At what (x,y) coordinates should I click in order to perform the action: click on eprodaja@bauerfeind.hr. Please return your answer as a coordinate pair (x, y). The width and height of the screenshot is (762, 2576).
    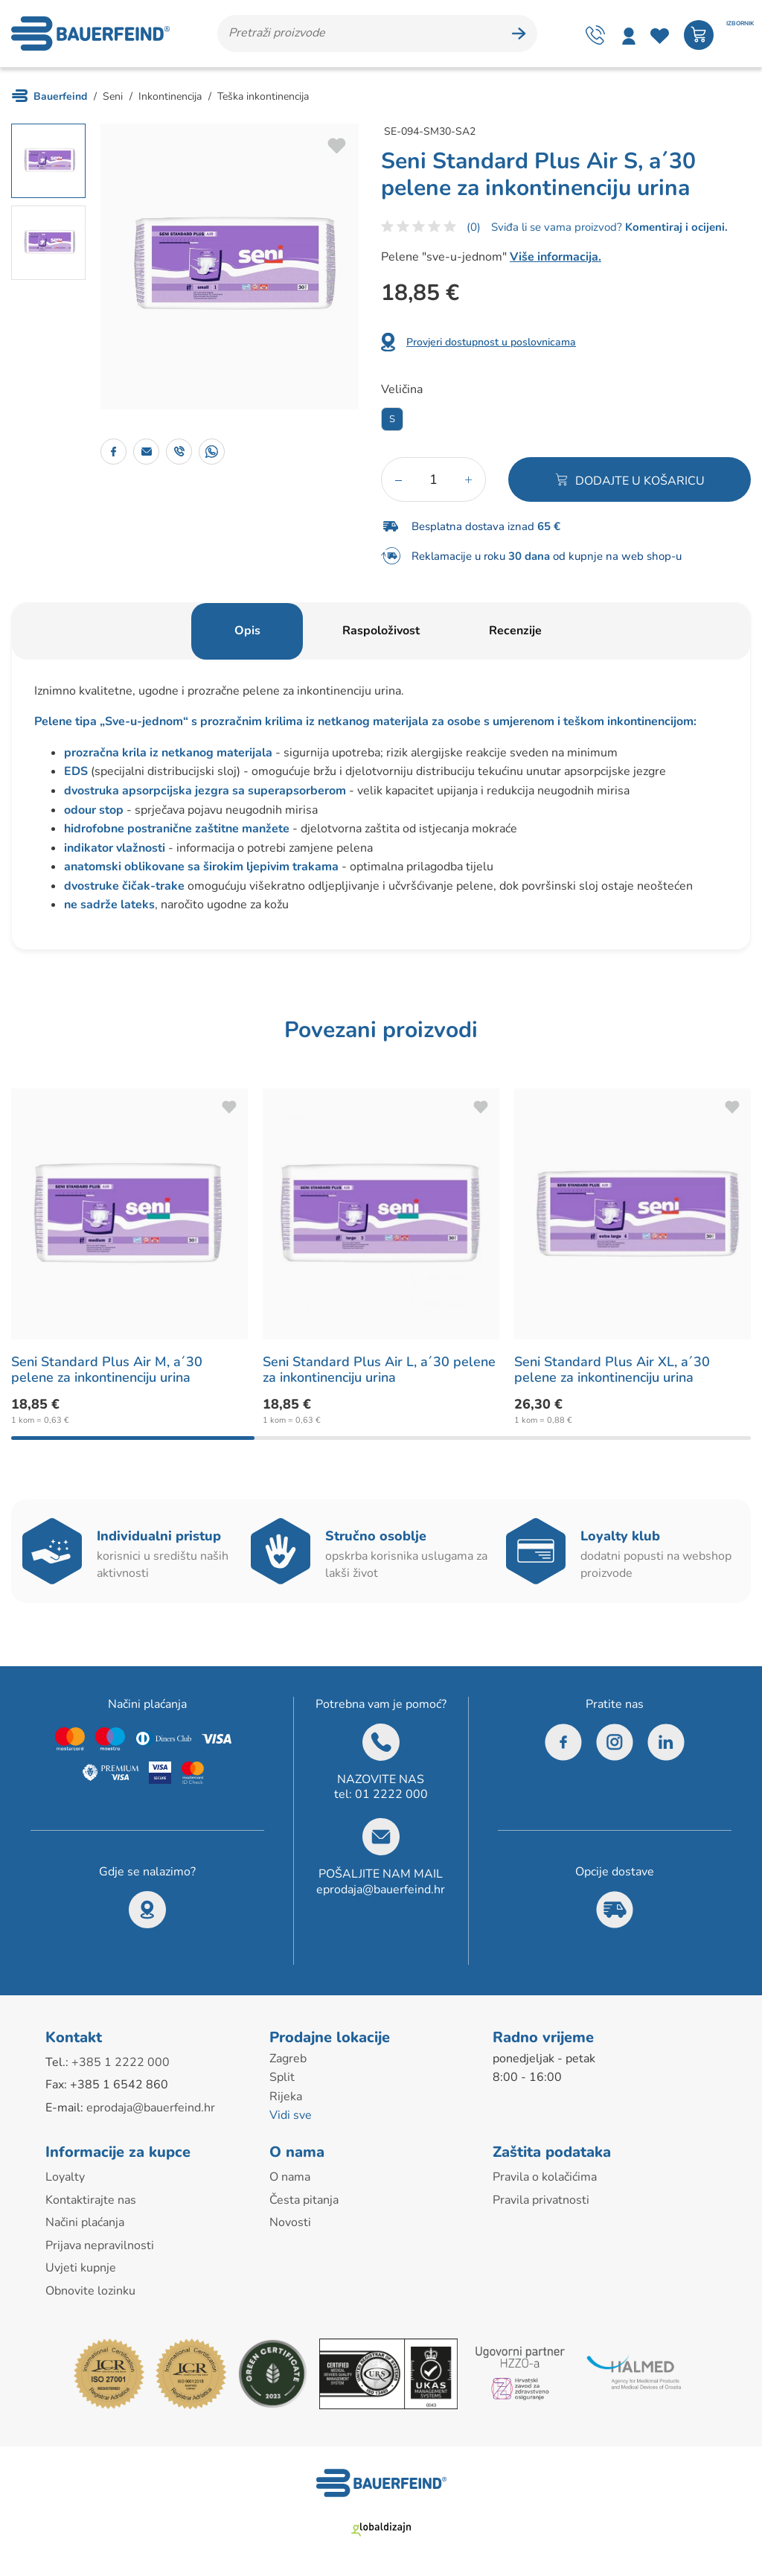
    Looking at the image, I should click on (380, 1889).